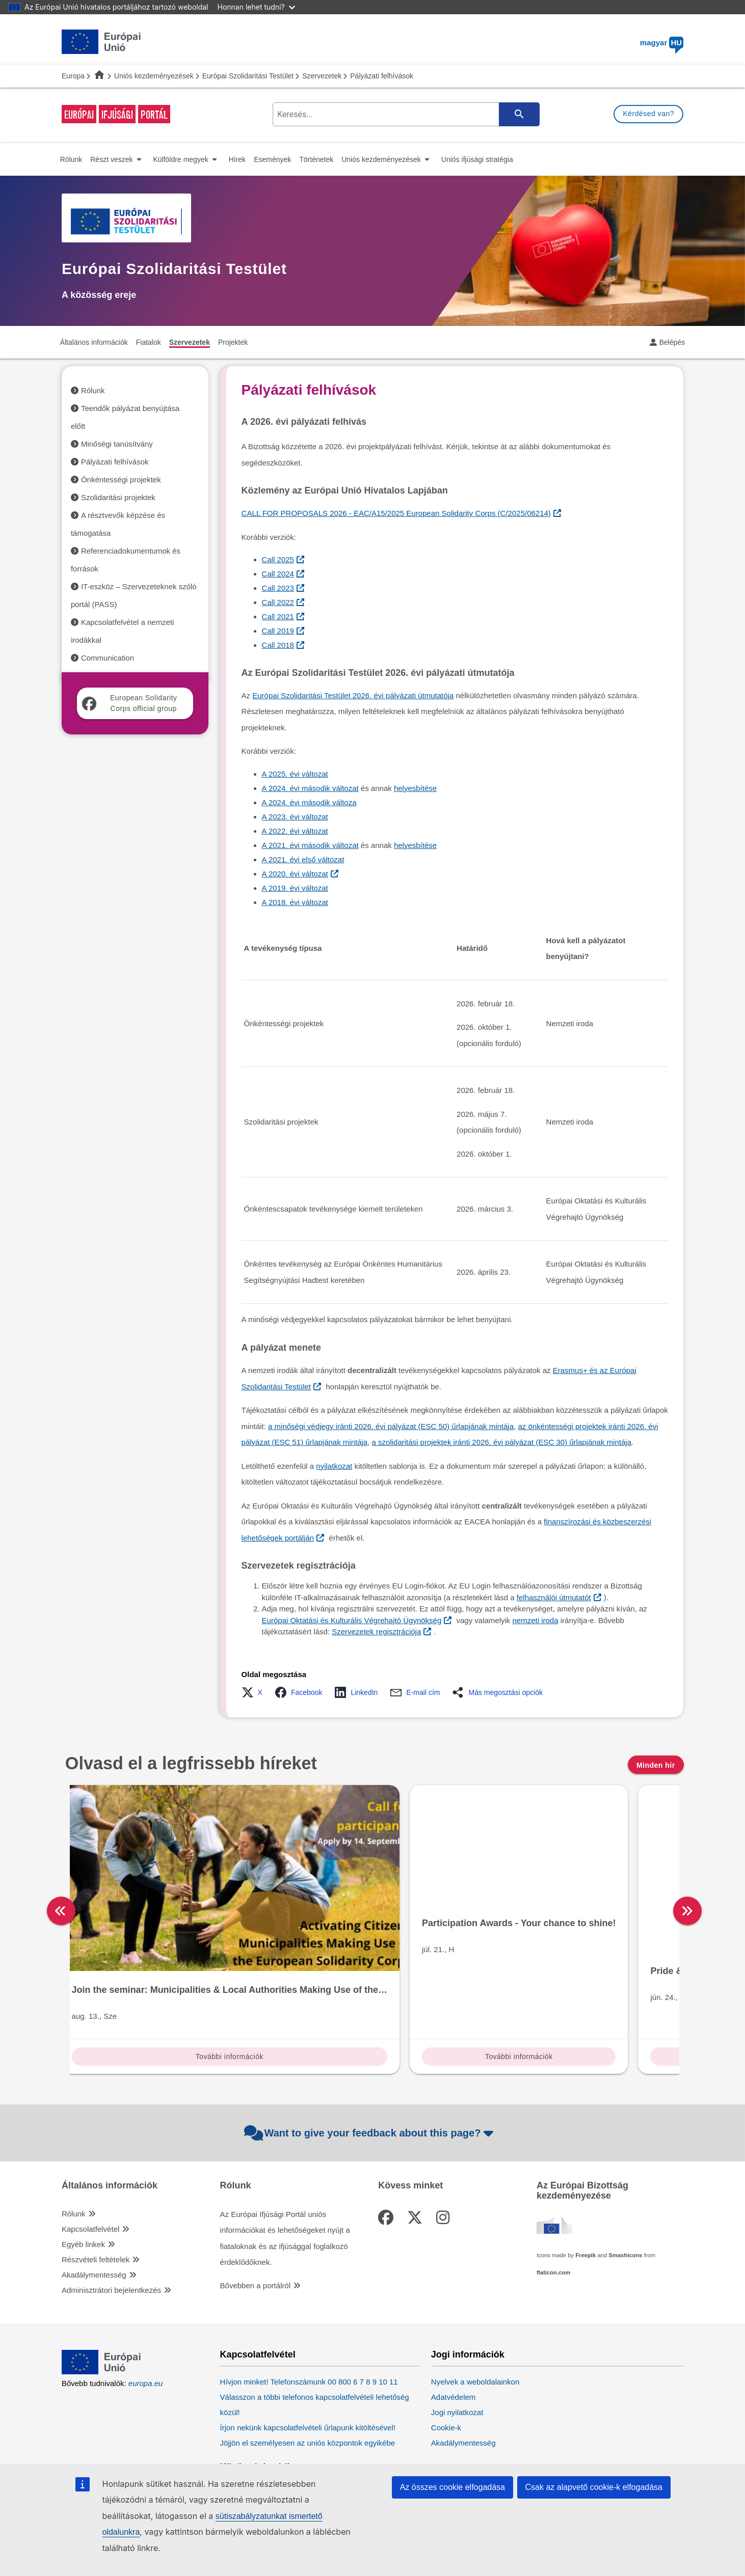 The height and width of the screenshot is (2576, 745). Describe the element at coordinates (310, 788) in the screenshot. I see `A 2024. évi második változat` at that location.